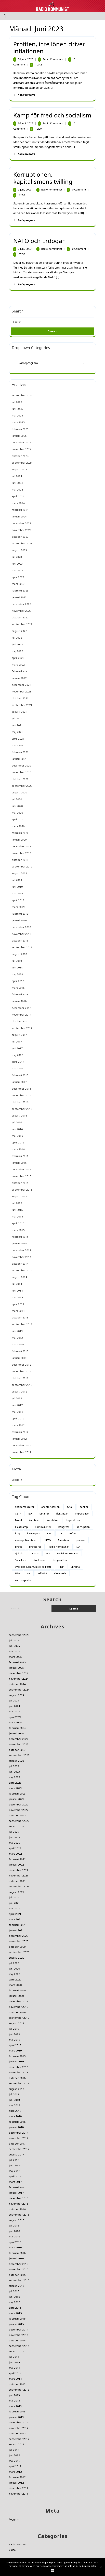 The height and width of the screenshot is (2576, 105). Describe the element at coordinates (18, 1047) in the screenshot. I see `mars 2013` at that location.